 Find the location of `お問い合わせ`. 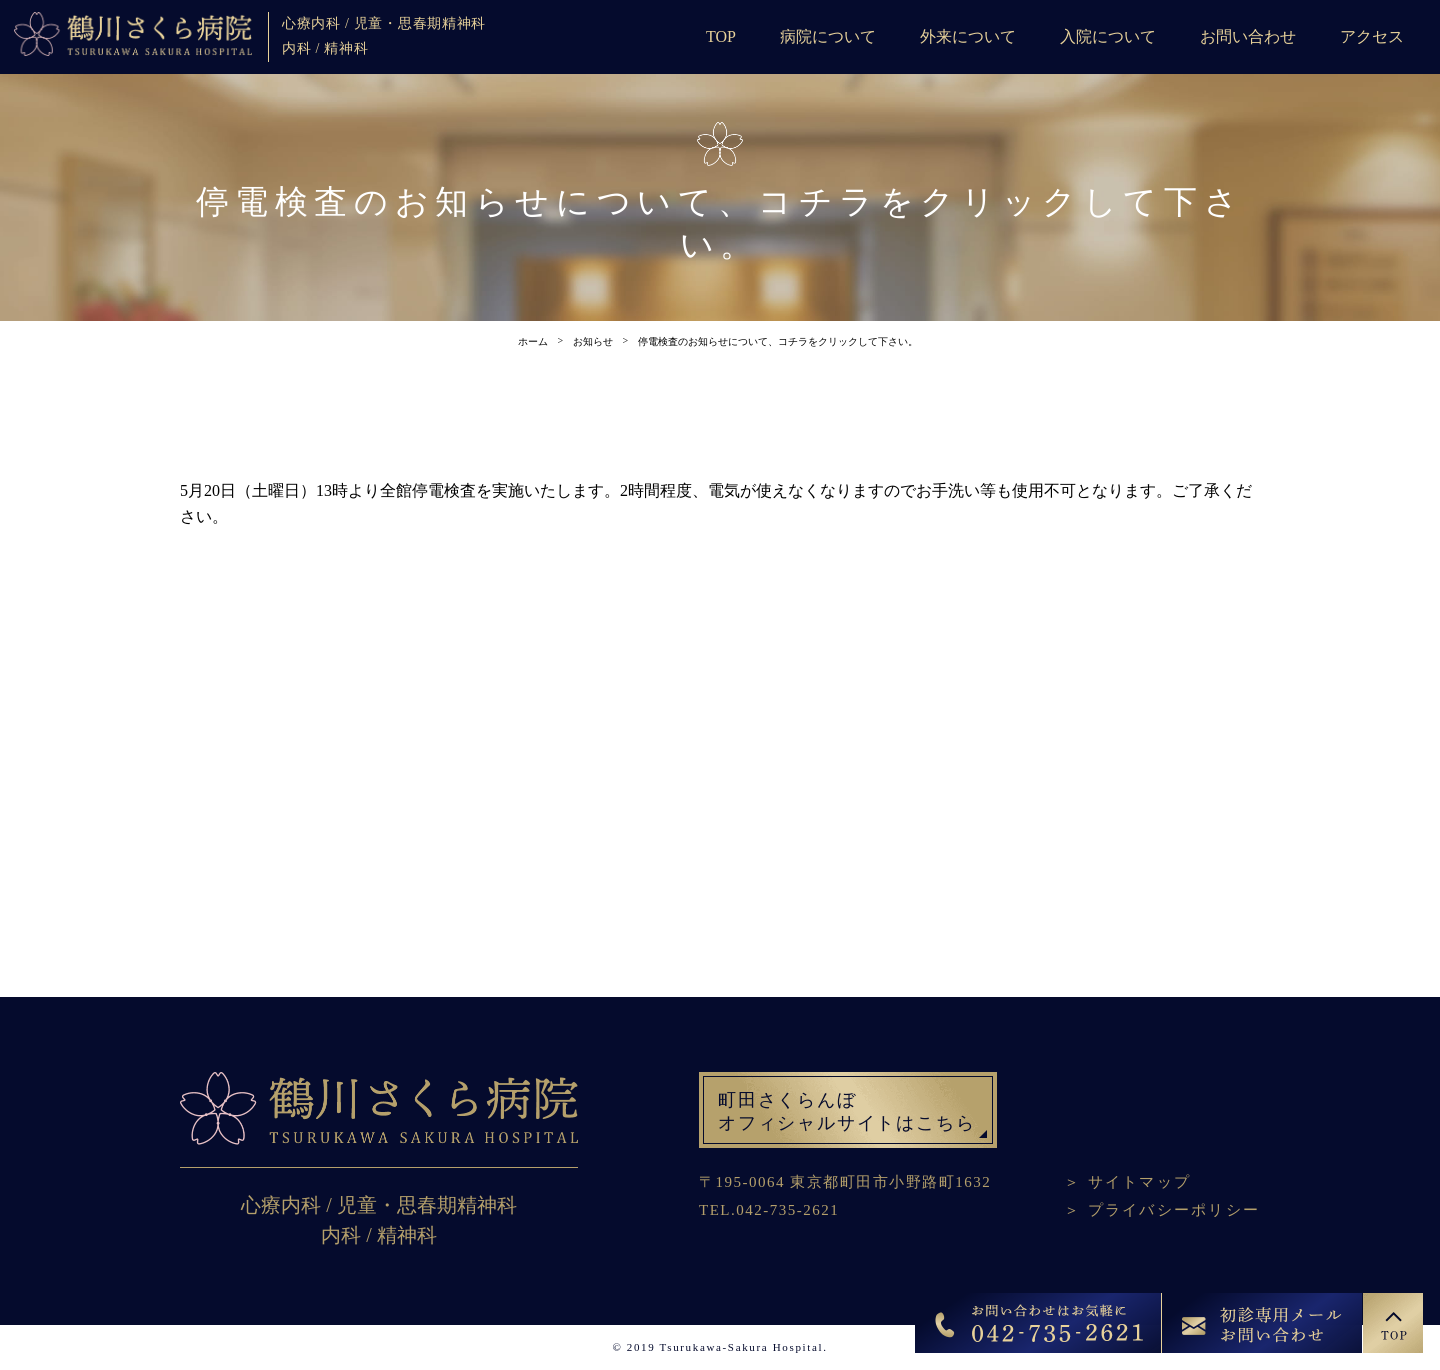

お問い合わせ is located at coordinates (1248, 36).